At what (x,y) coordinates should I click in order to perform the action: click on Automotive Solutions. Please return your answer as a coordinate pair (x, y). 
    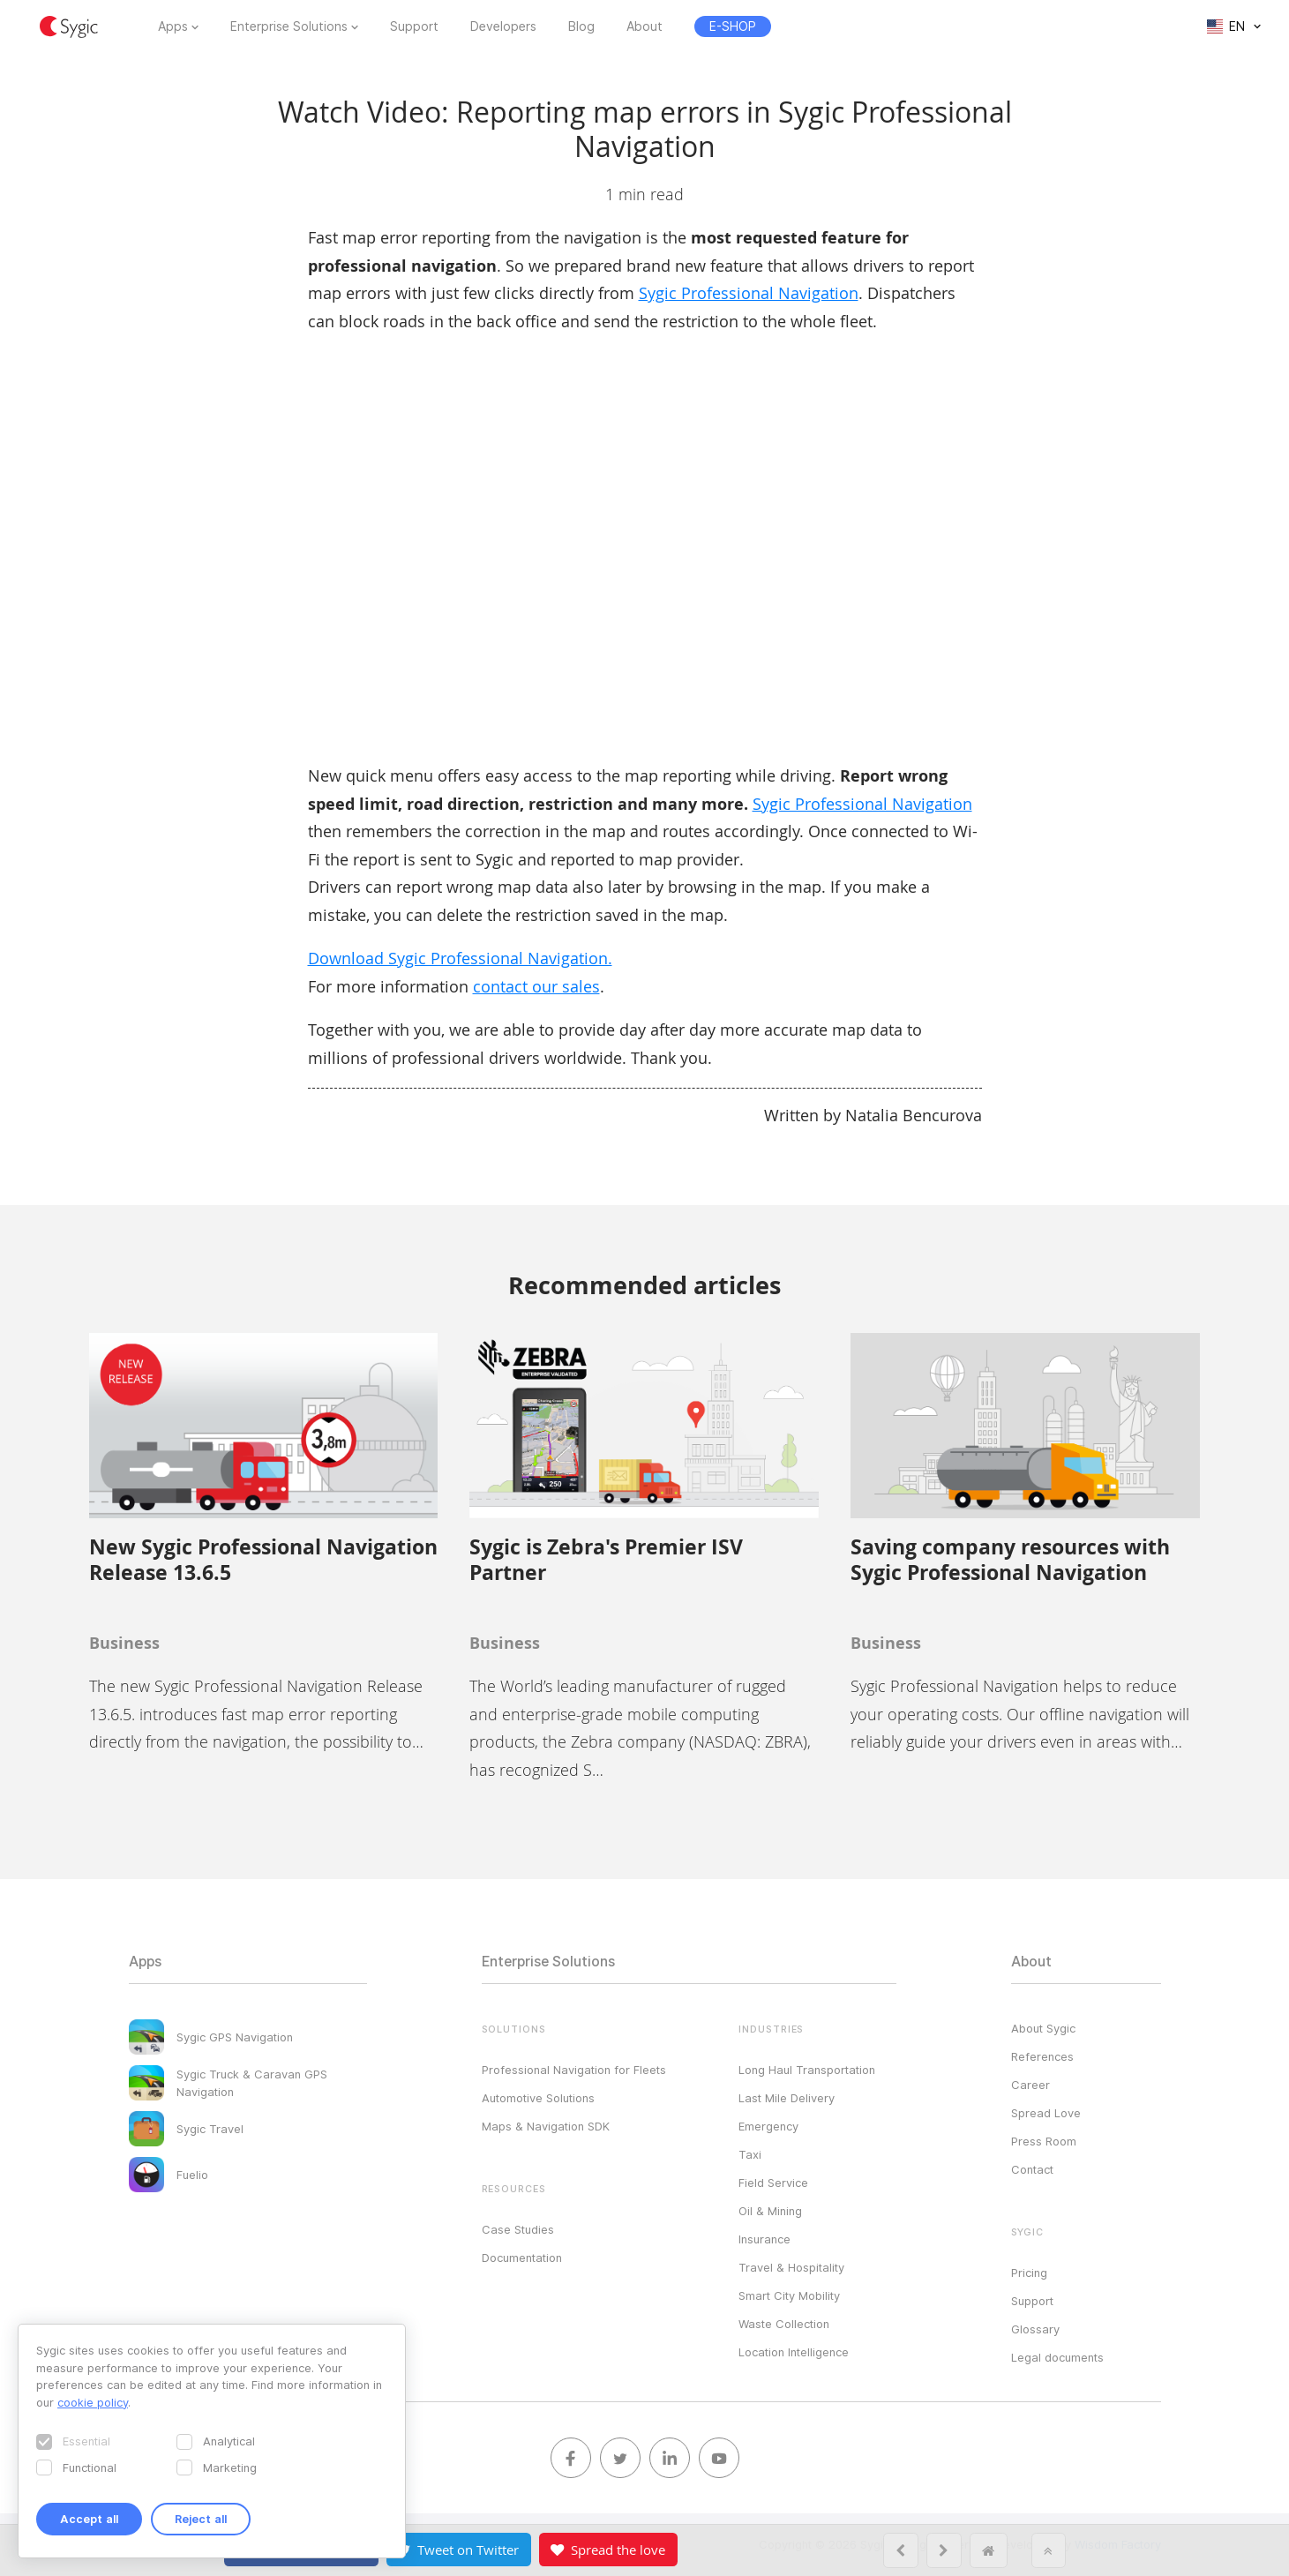
    Looking at the image, I should click on (538, 2098).